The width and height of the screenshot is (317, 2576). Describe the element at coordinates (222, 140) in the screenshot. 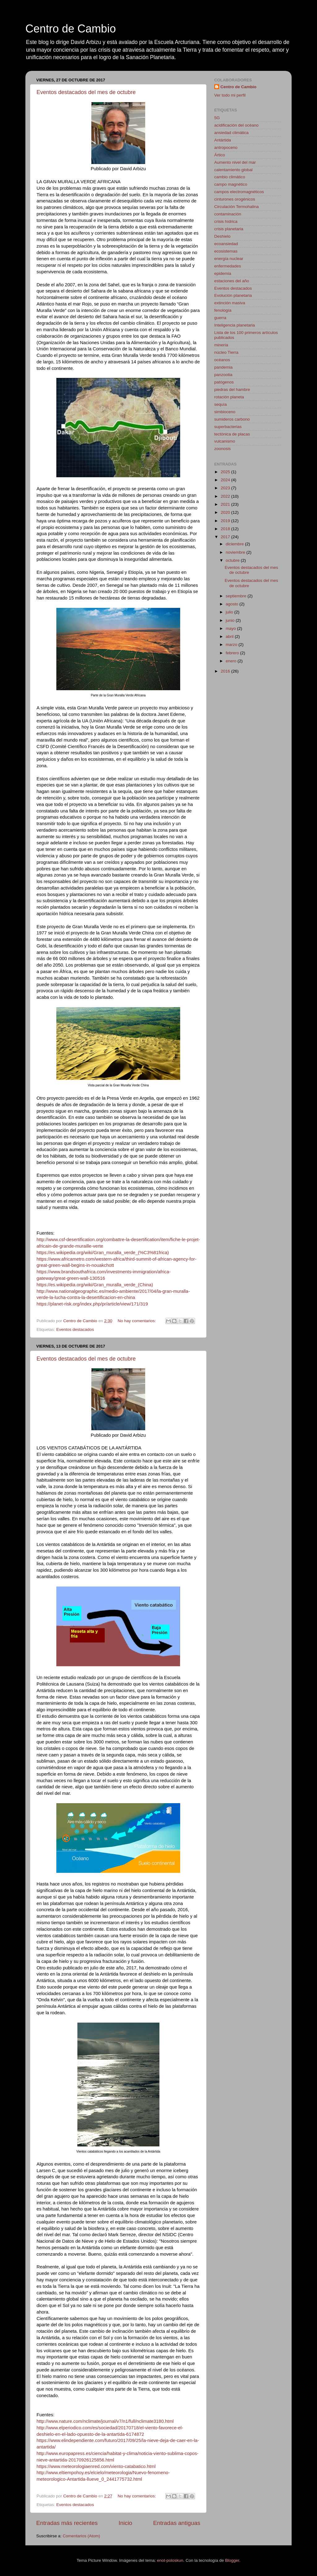

I see `Antártida` at that location.